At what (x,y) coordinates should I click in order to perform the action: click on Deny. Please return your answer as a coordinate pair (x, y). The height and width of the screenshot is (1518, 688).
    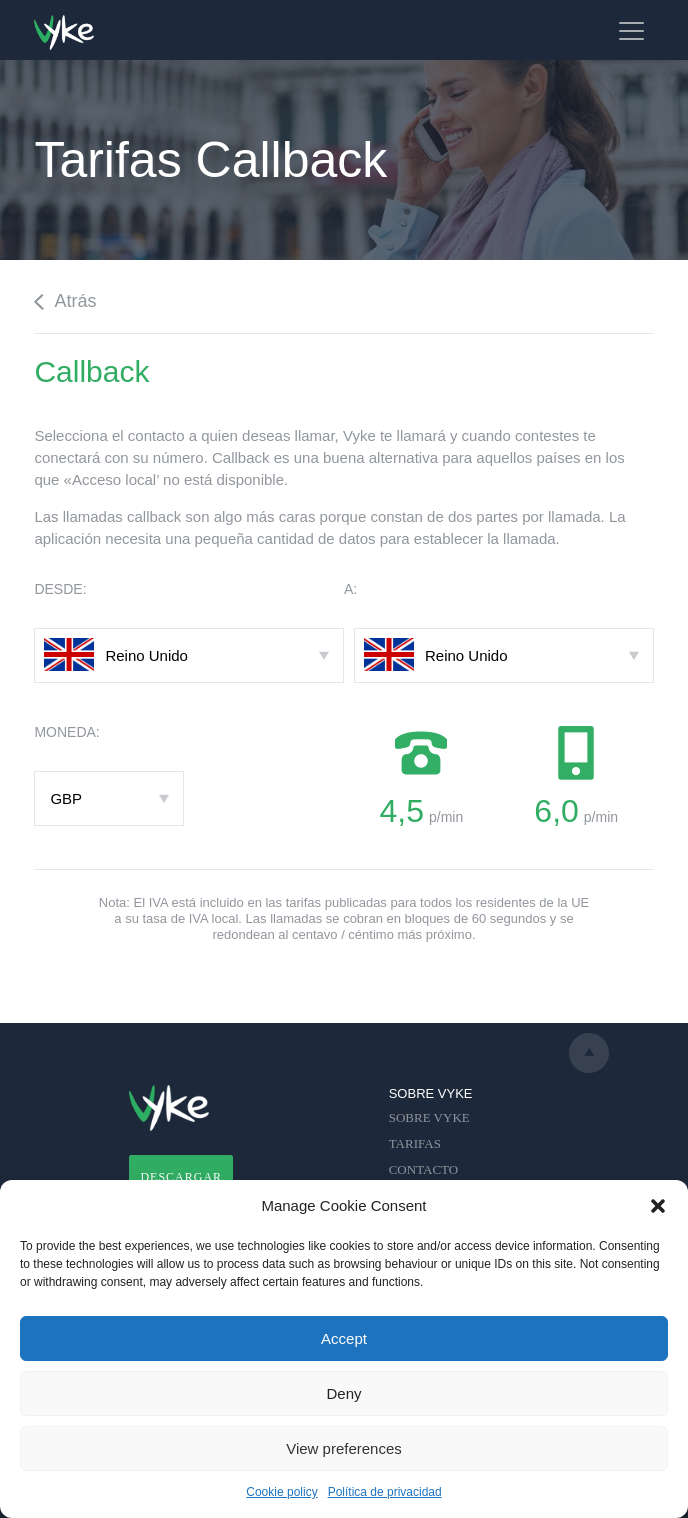
    Looking at the image, I should click on (343, 1393).